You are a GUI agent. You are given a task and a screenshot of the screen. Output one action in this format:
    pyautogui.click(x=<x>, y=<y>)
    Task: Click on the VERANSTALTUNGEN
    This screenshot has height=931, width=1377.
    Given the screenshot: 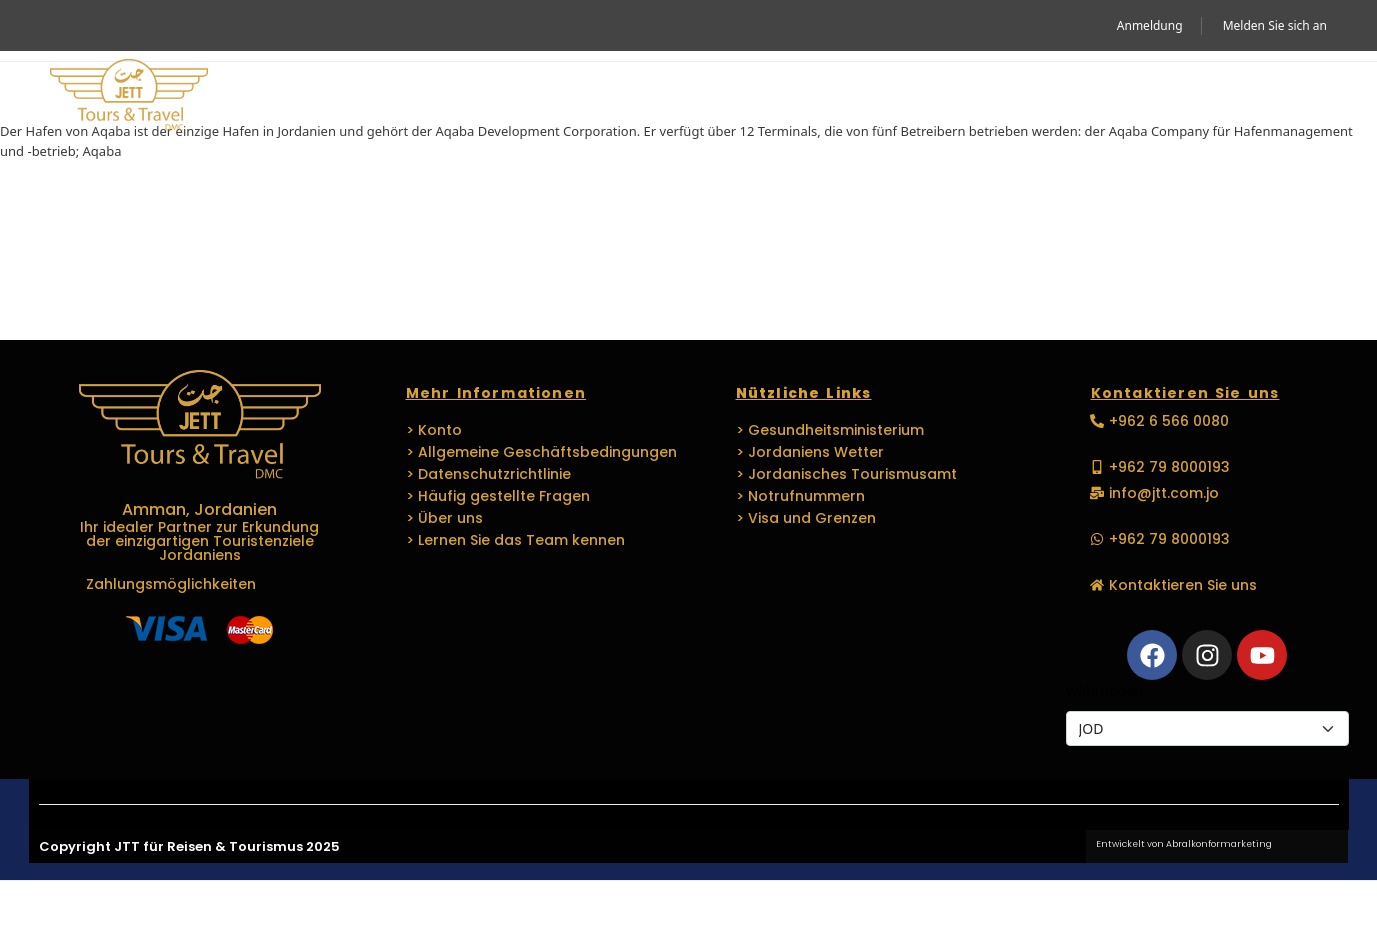 What is the action you would take?
    pyautogui.click(x=734, y=96)
    